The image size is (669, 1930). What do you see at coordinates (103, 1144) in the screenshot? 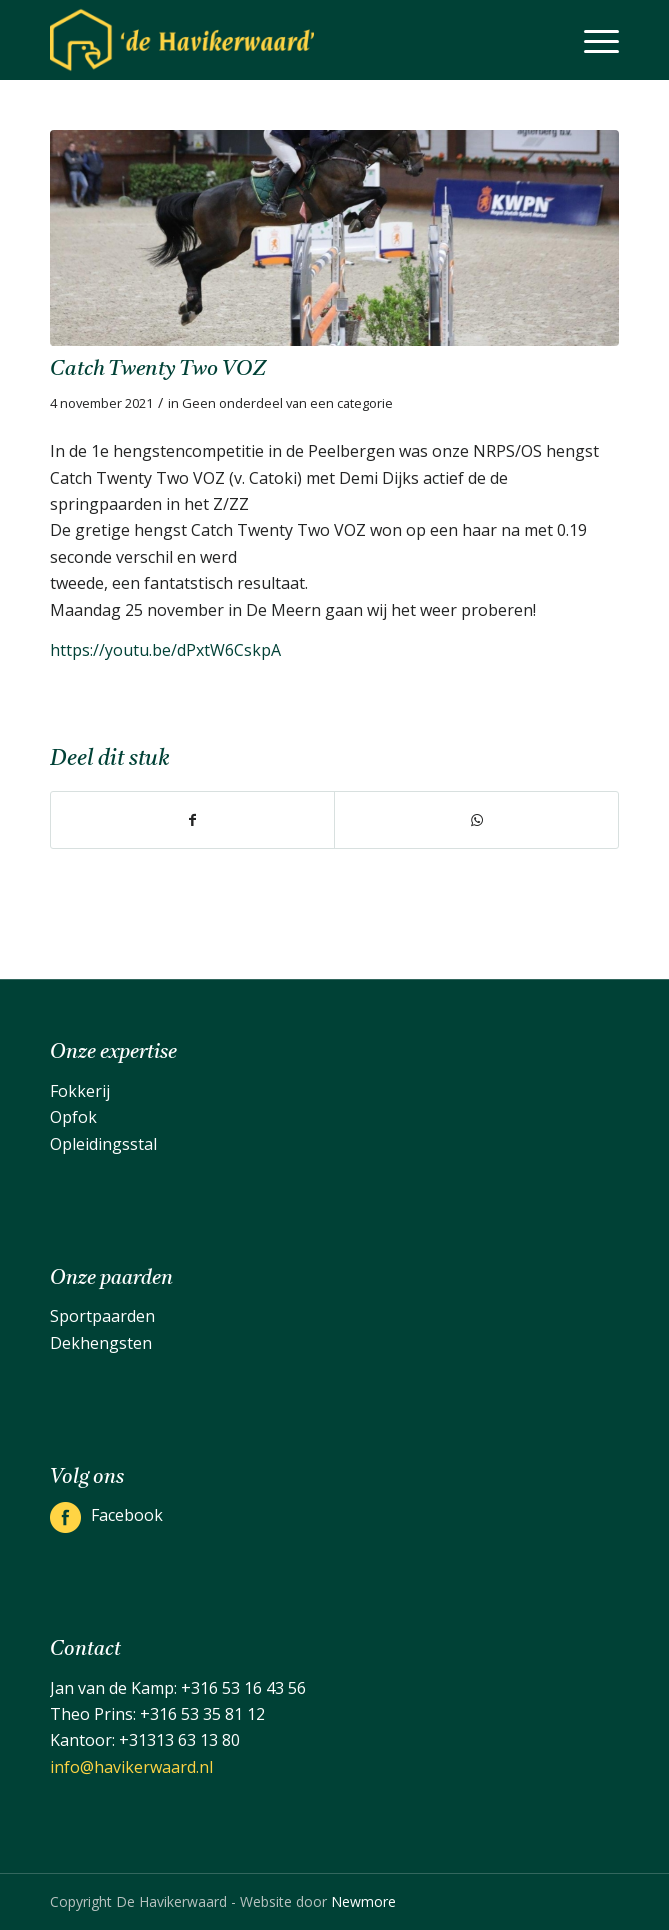
I see `Opleidingsstal` at bounding box center [103, 1144].